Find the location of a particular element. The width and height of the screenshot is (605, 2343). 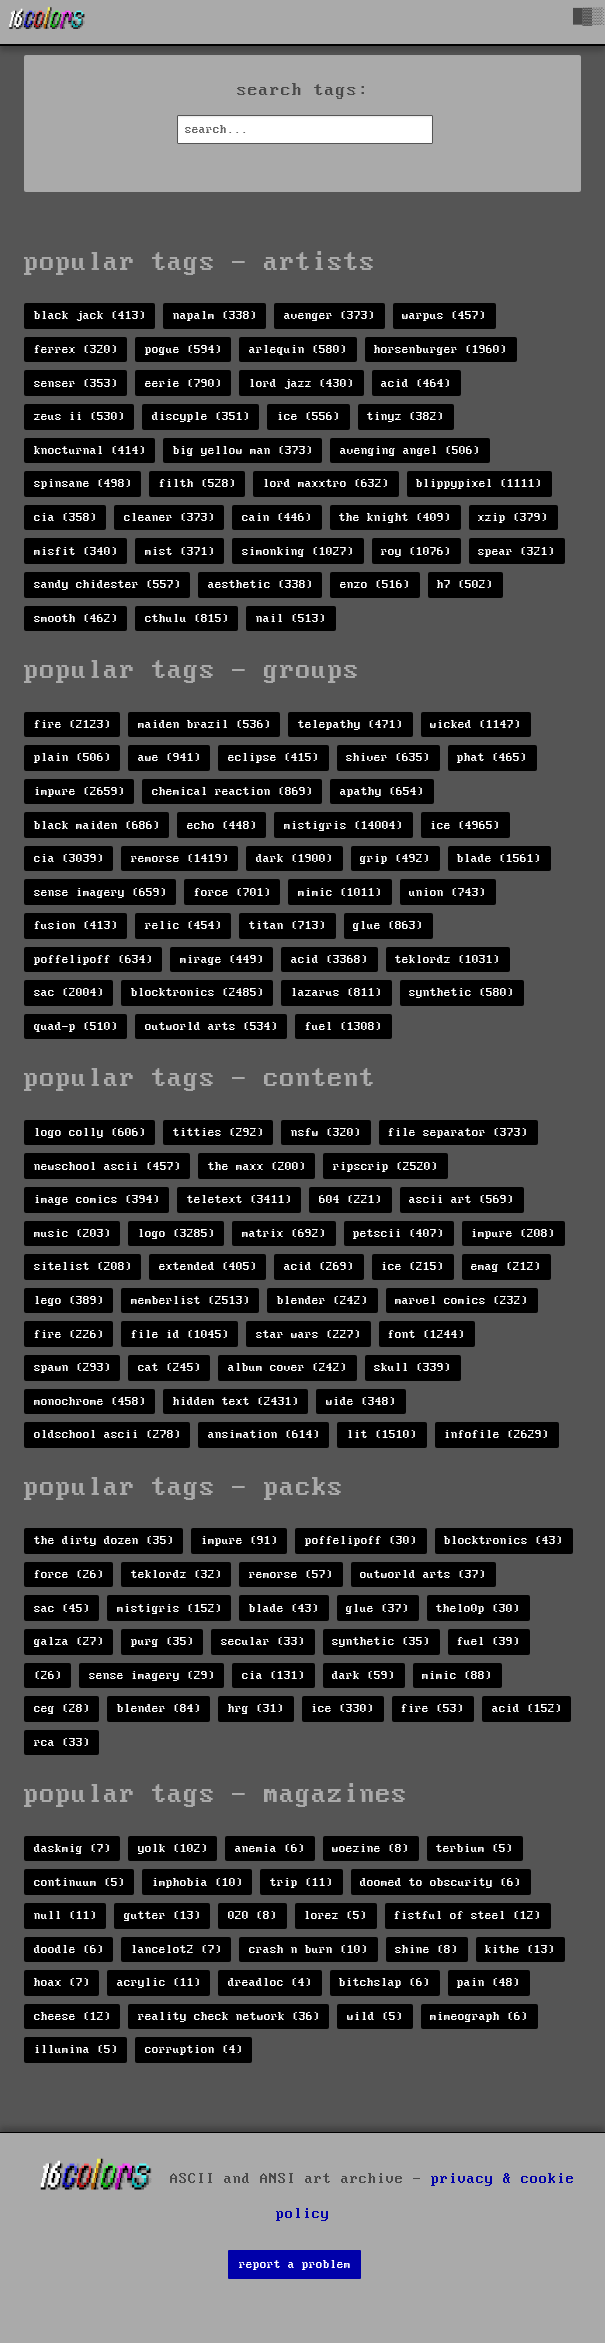

blippypixel (1111) is located at coordinates (479, 483).